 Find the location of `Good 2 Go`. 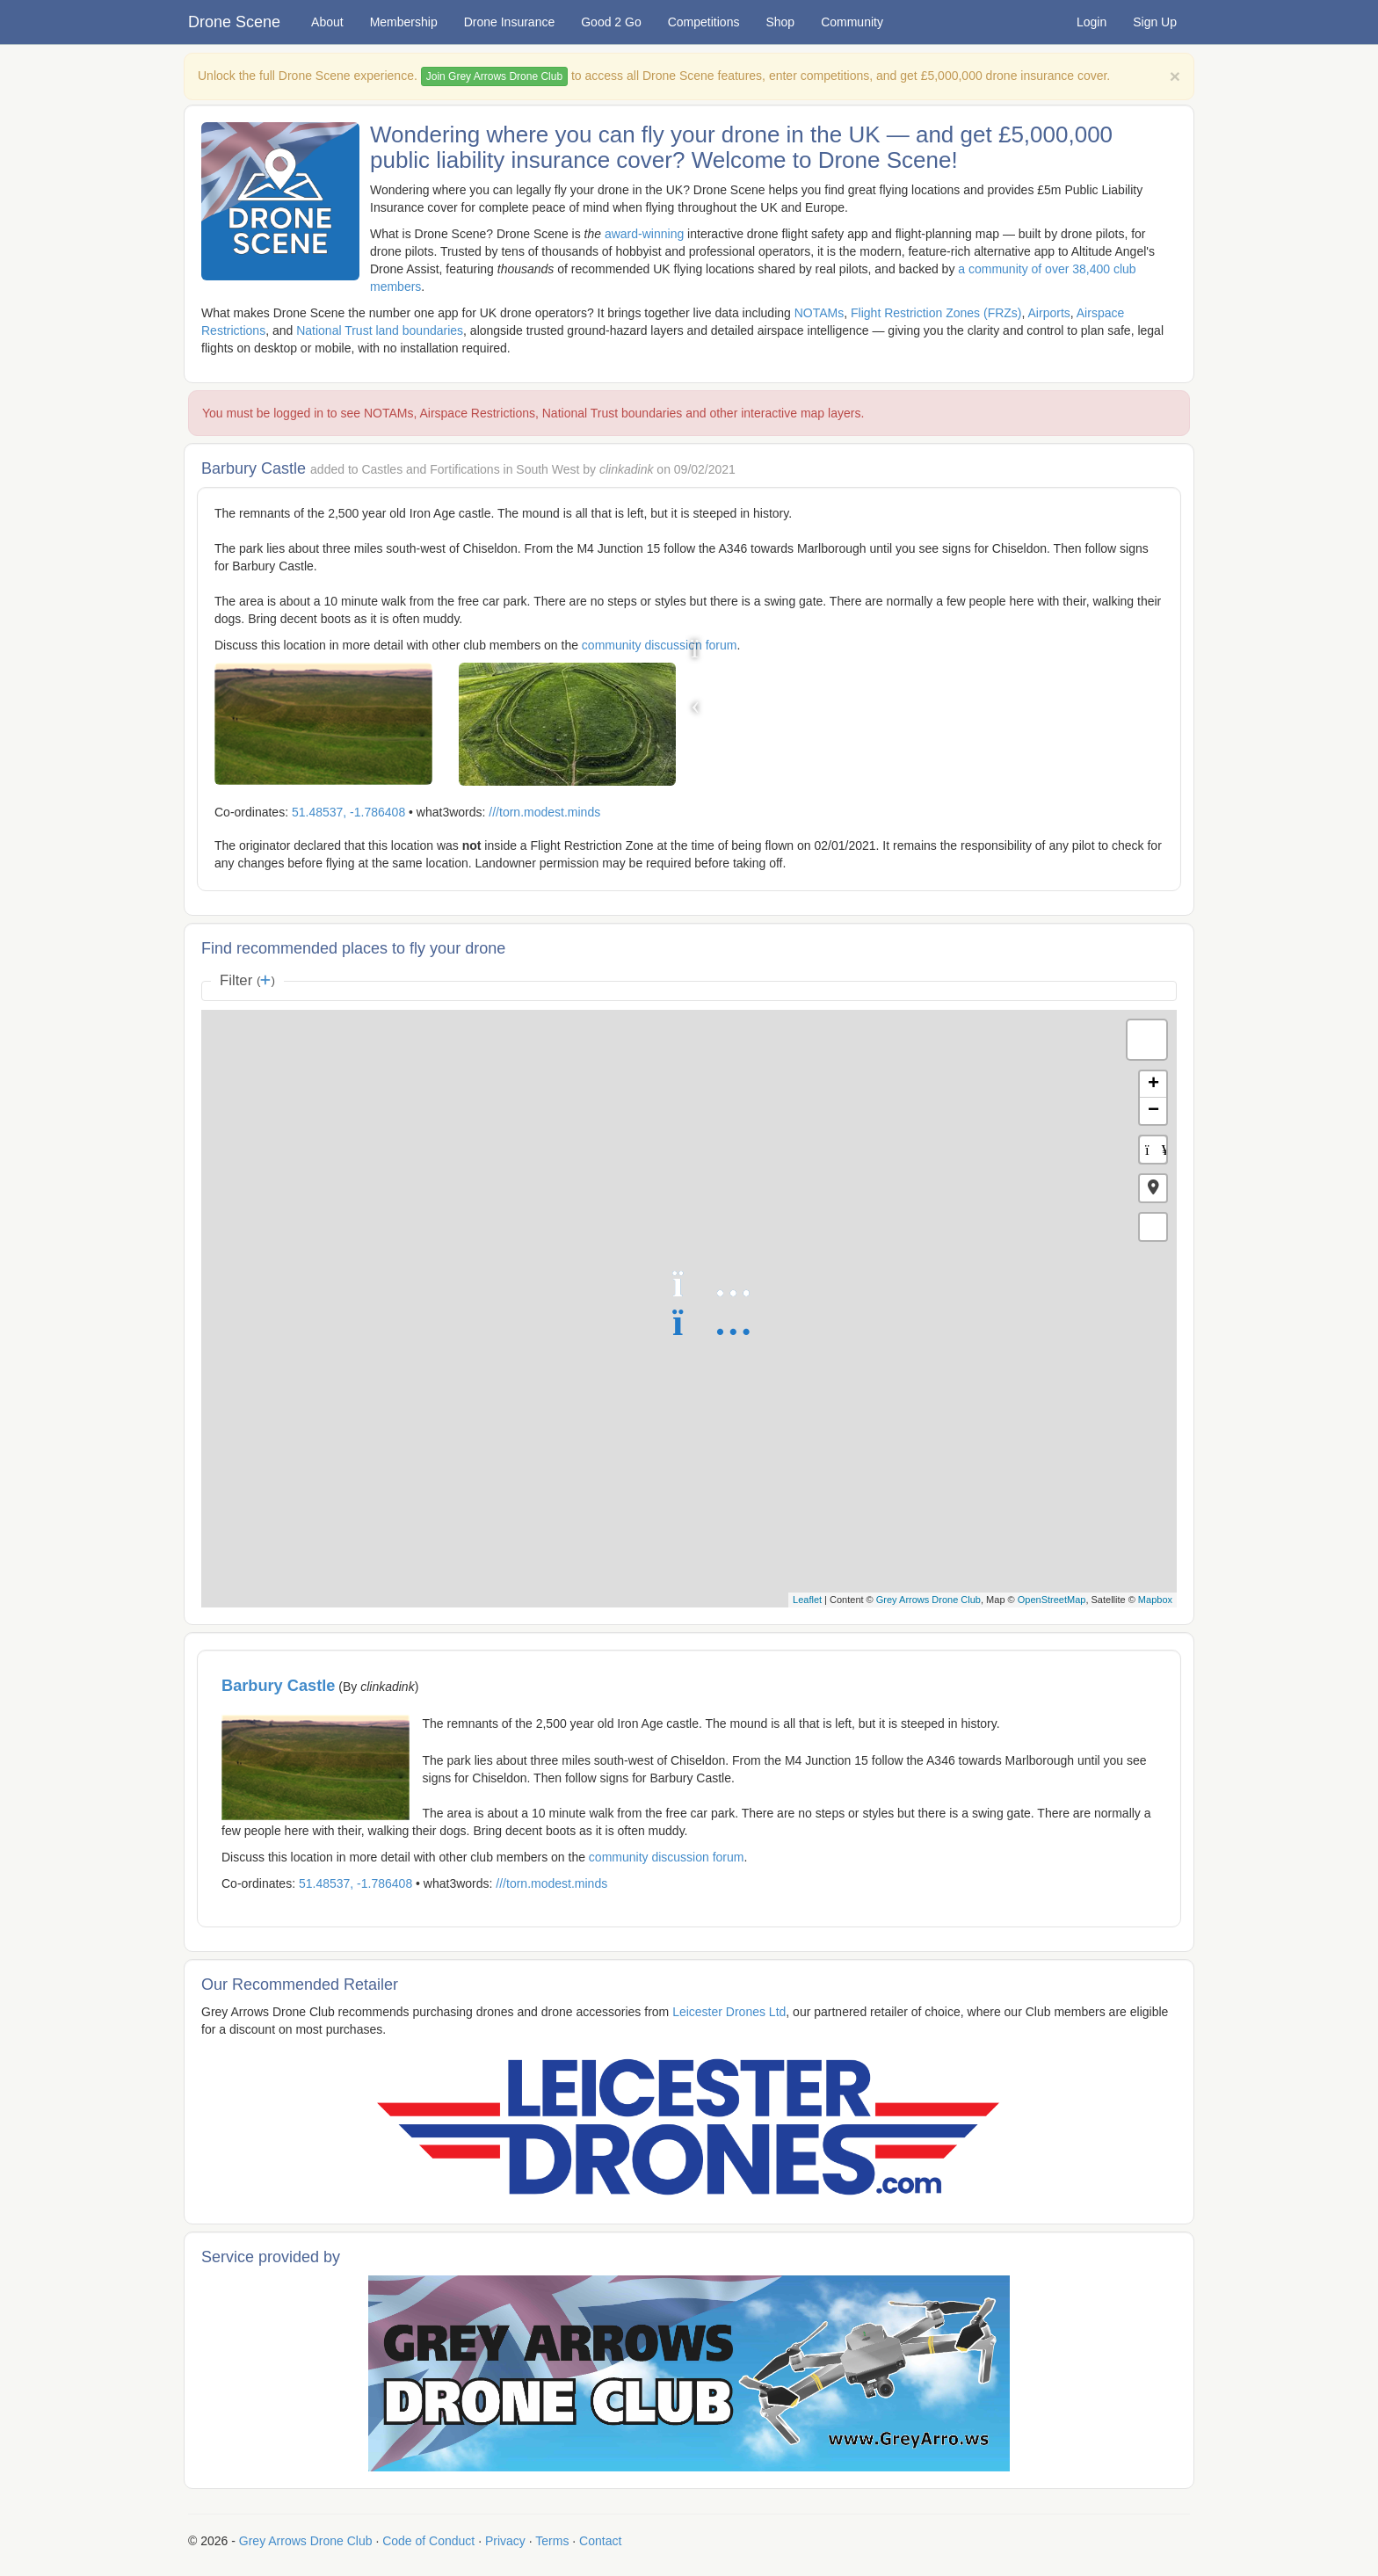

Good 2 Go is located at coordinates (611, 22).